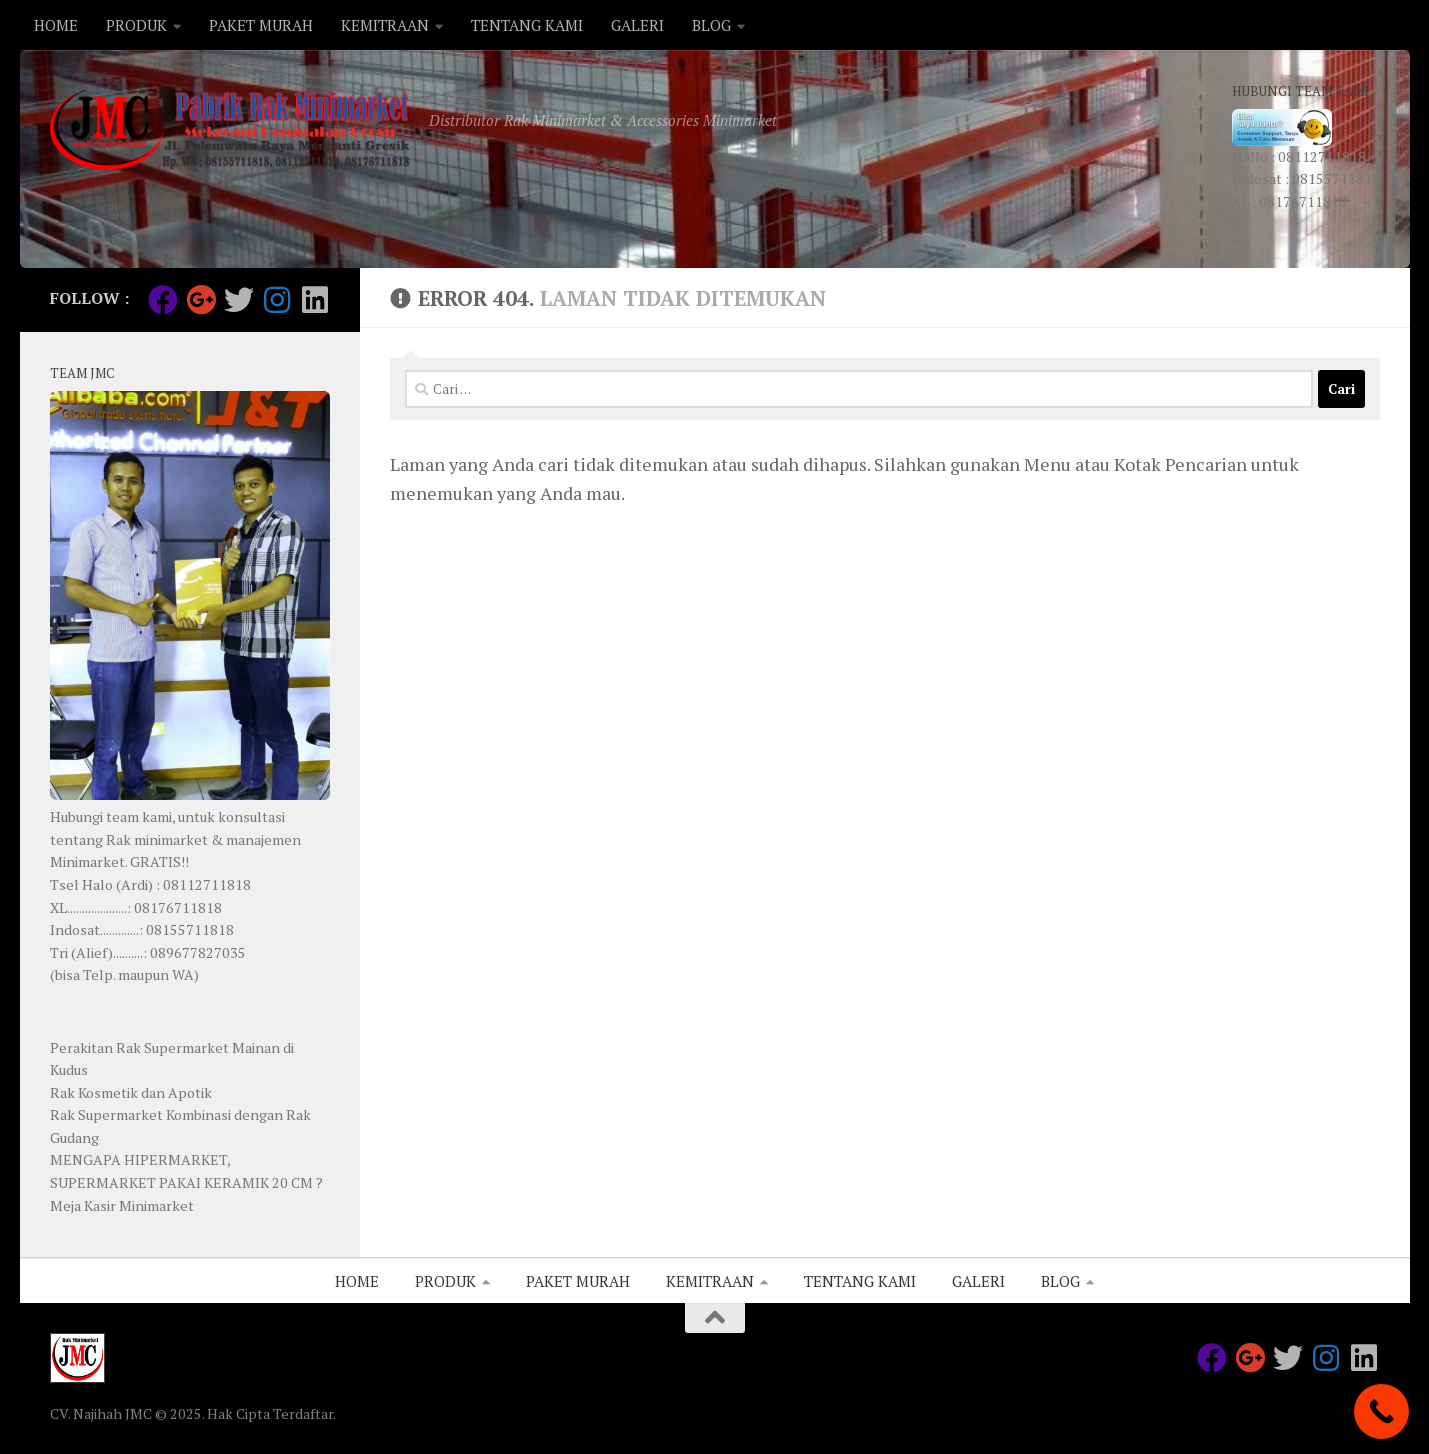  I want to click on [Follow us on Twitter], so click(239, 300).